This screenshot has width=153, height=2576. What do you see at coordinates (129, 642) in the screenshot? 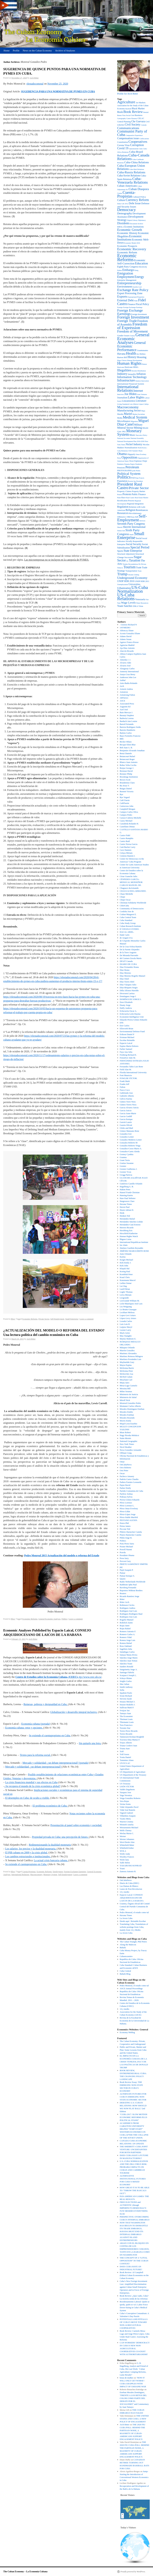
I see `Agence France-Presse` at bounding box center [129, 642].